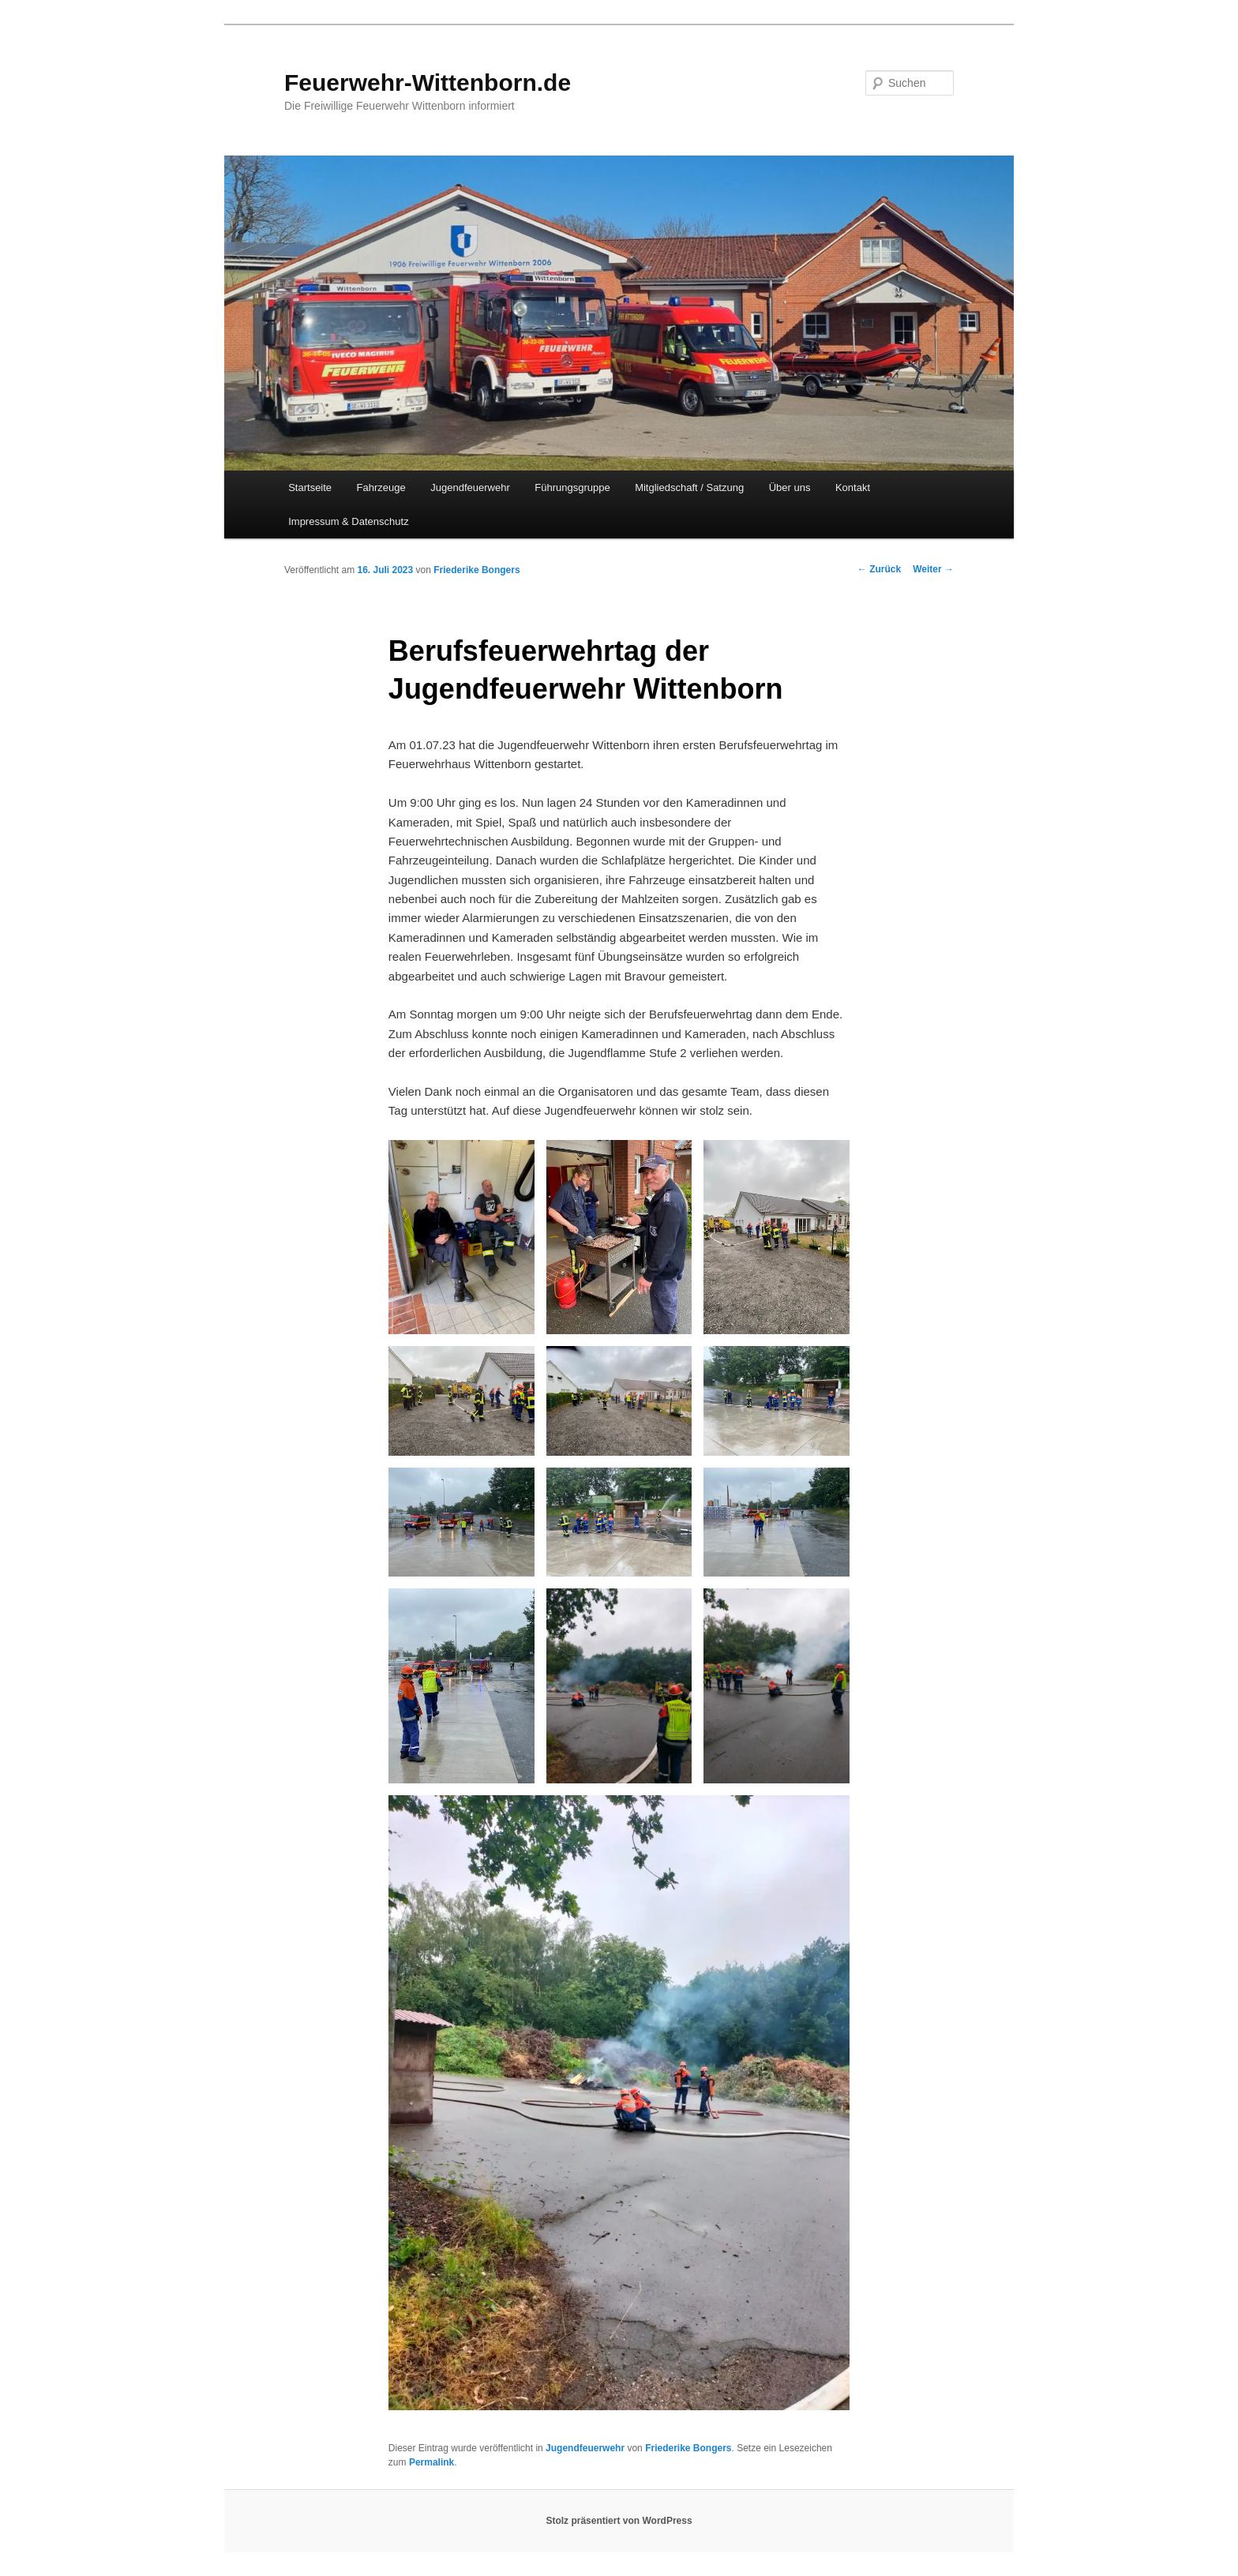  I want to click on Zurück, so click(879, 569).